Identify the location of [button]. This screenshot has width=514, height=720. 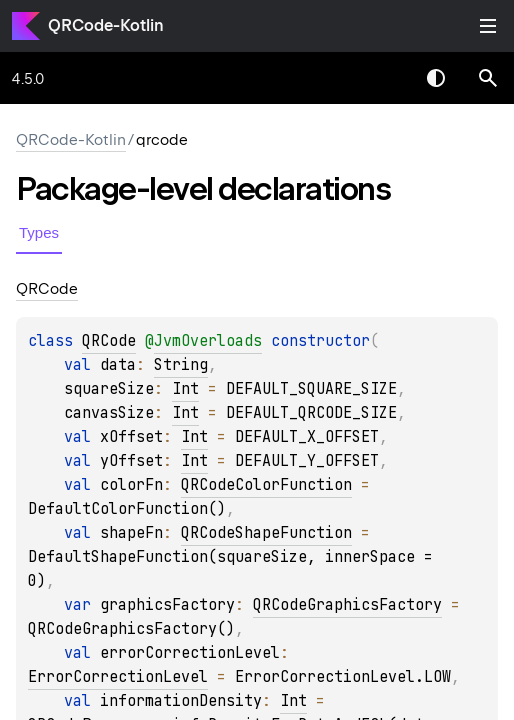
(488, 78).